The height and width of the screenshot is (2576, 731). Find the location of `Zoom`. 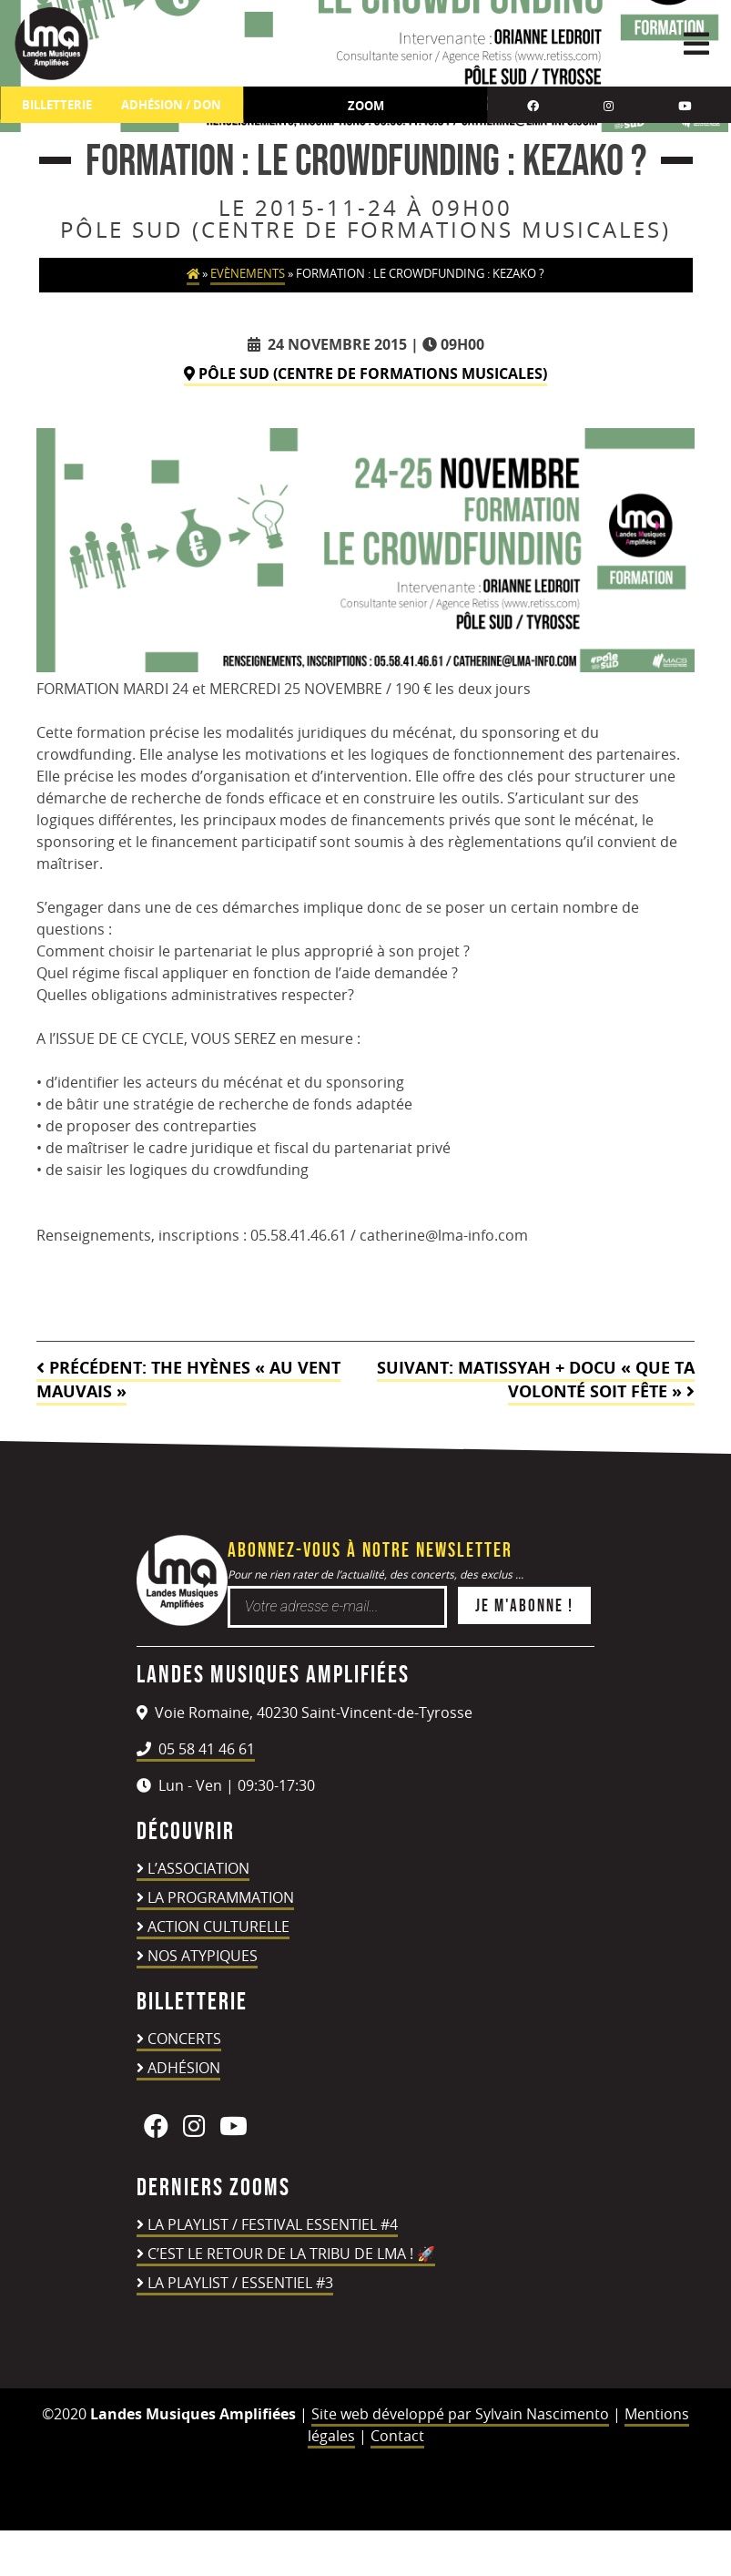

Zoom is located at coordinates (366, 105).